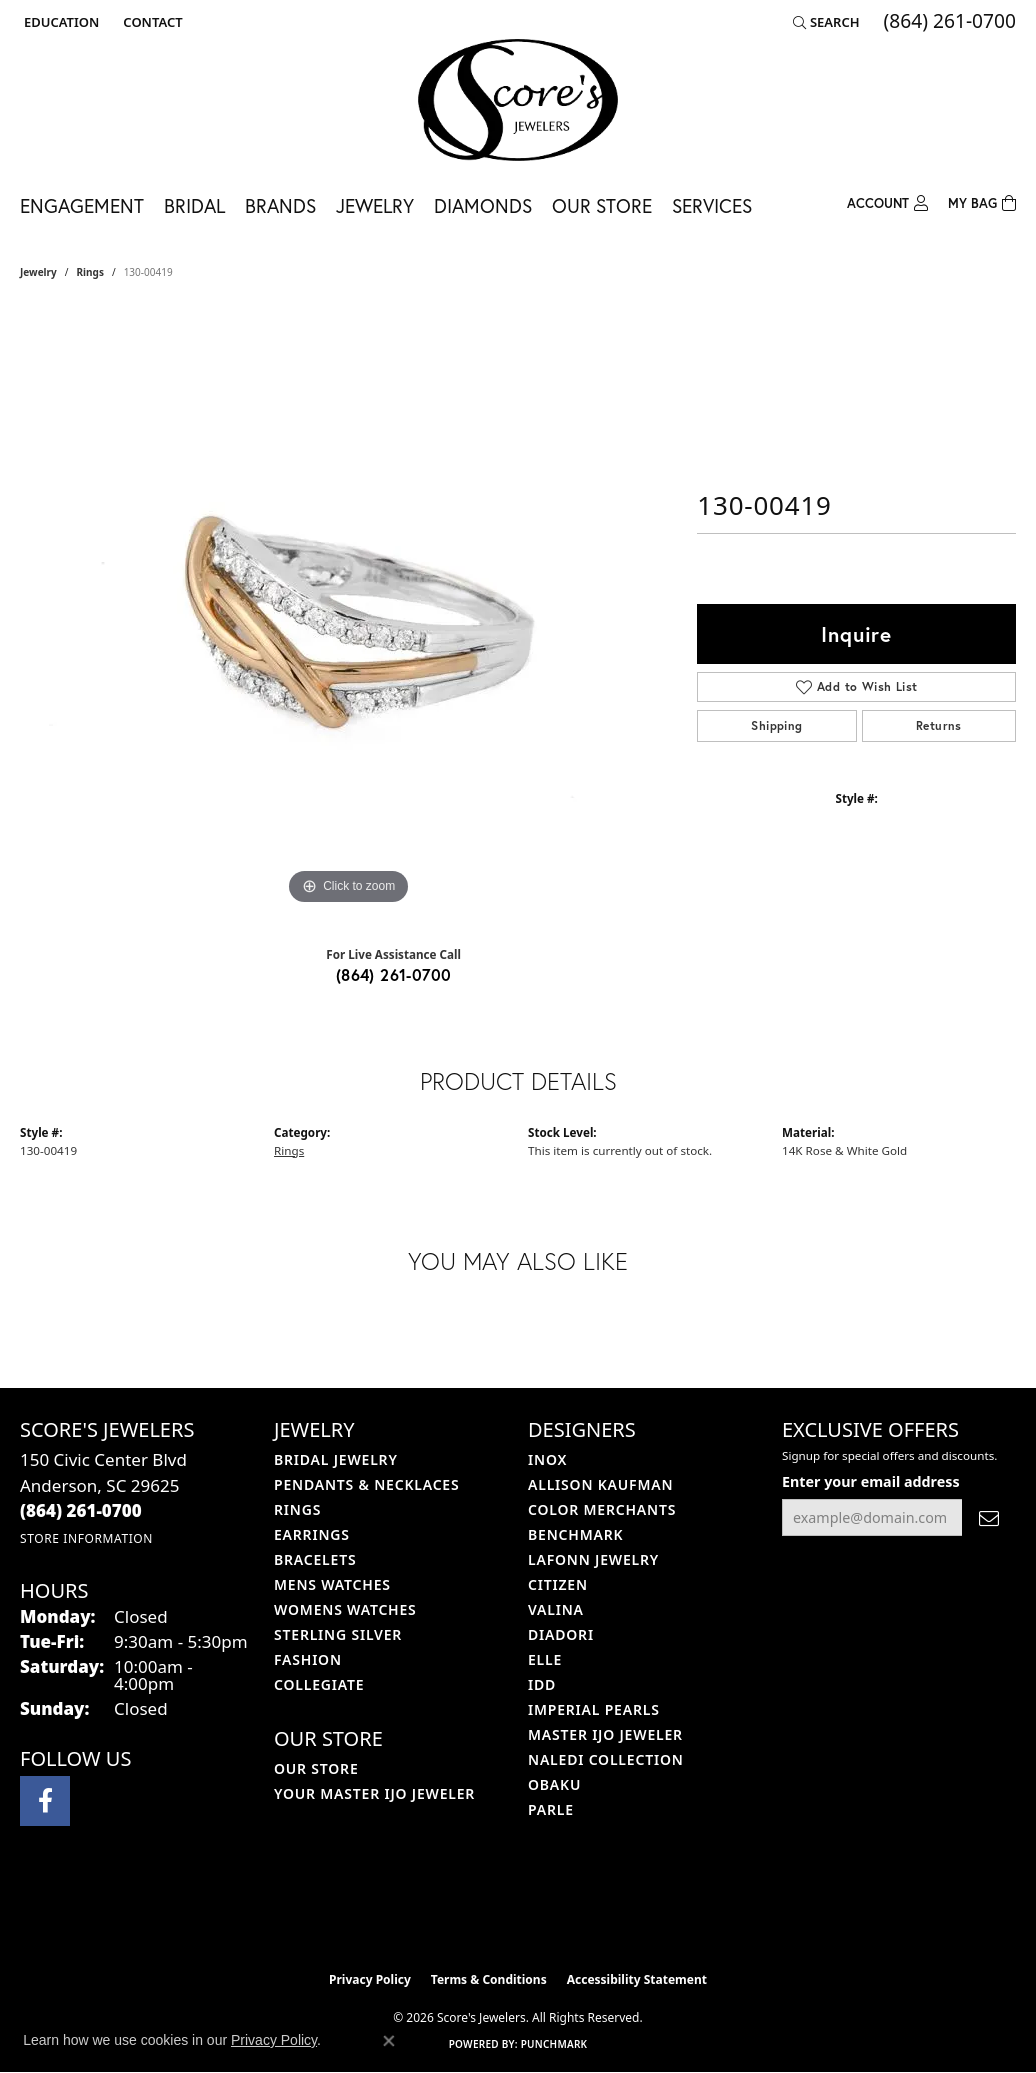 Image resolution: width=1036 pixels, height=2073 pixels. I want to click on [Score's Jewelers logo - Go to homepage], so click(518, 100).